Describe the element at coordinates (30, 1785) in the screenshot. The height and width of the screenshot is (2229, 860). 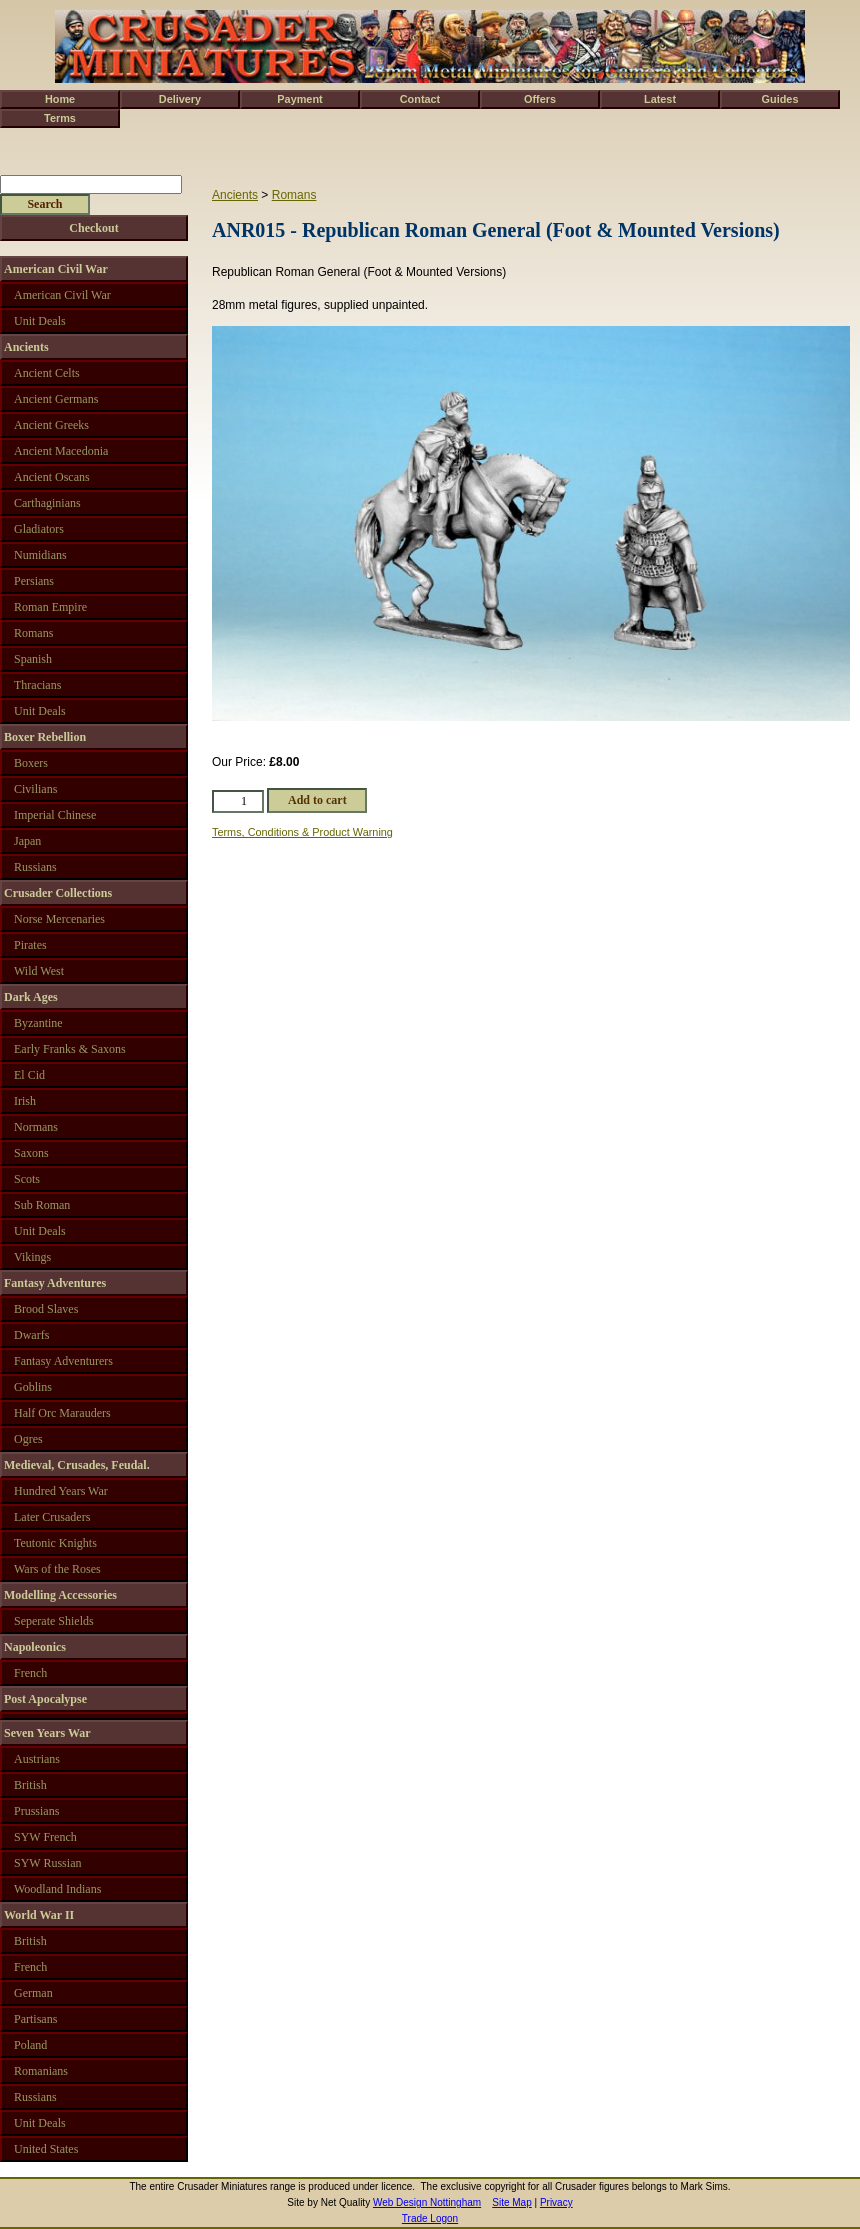
I see `British` at that location.